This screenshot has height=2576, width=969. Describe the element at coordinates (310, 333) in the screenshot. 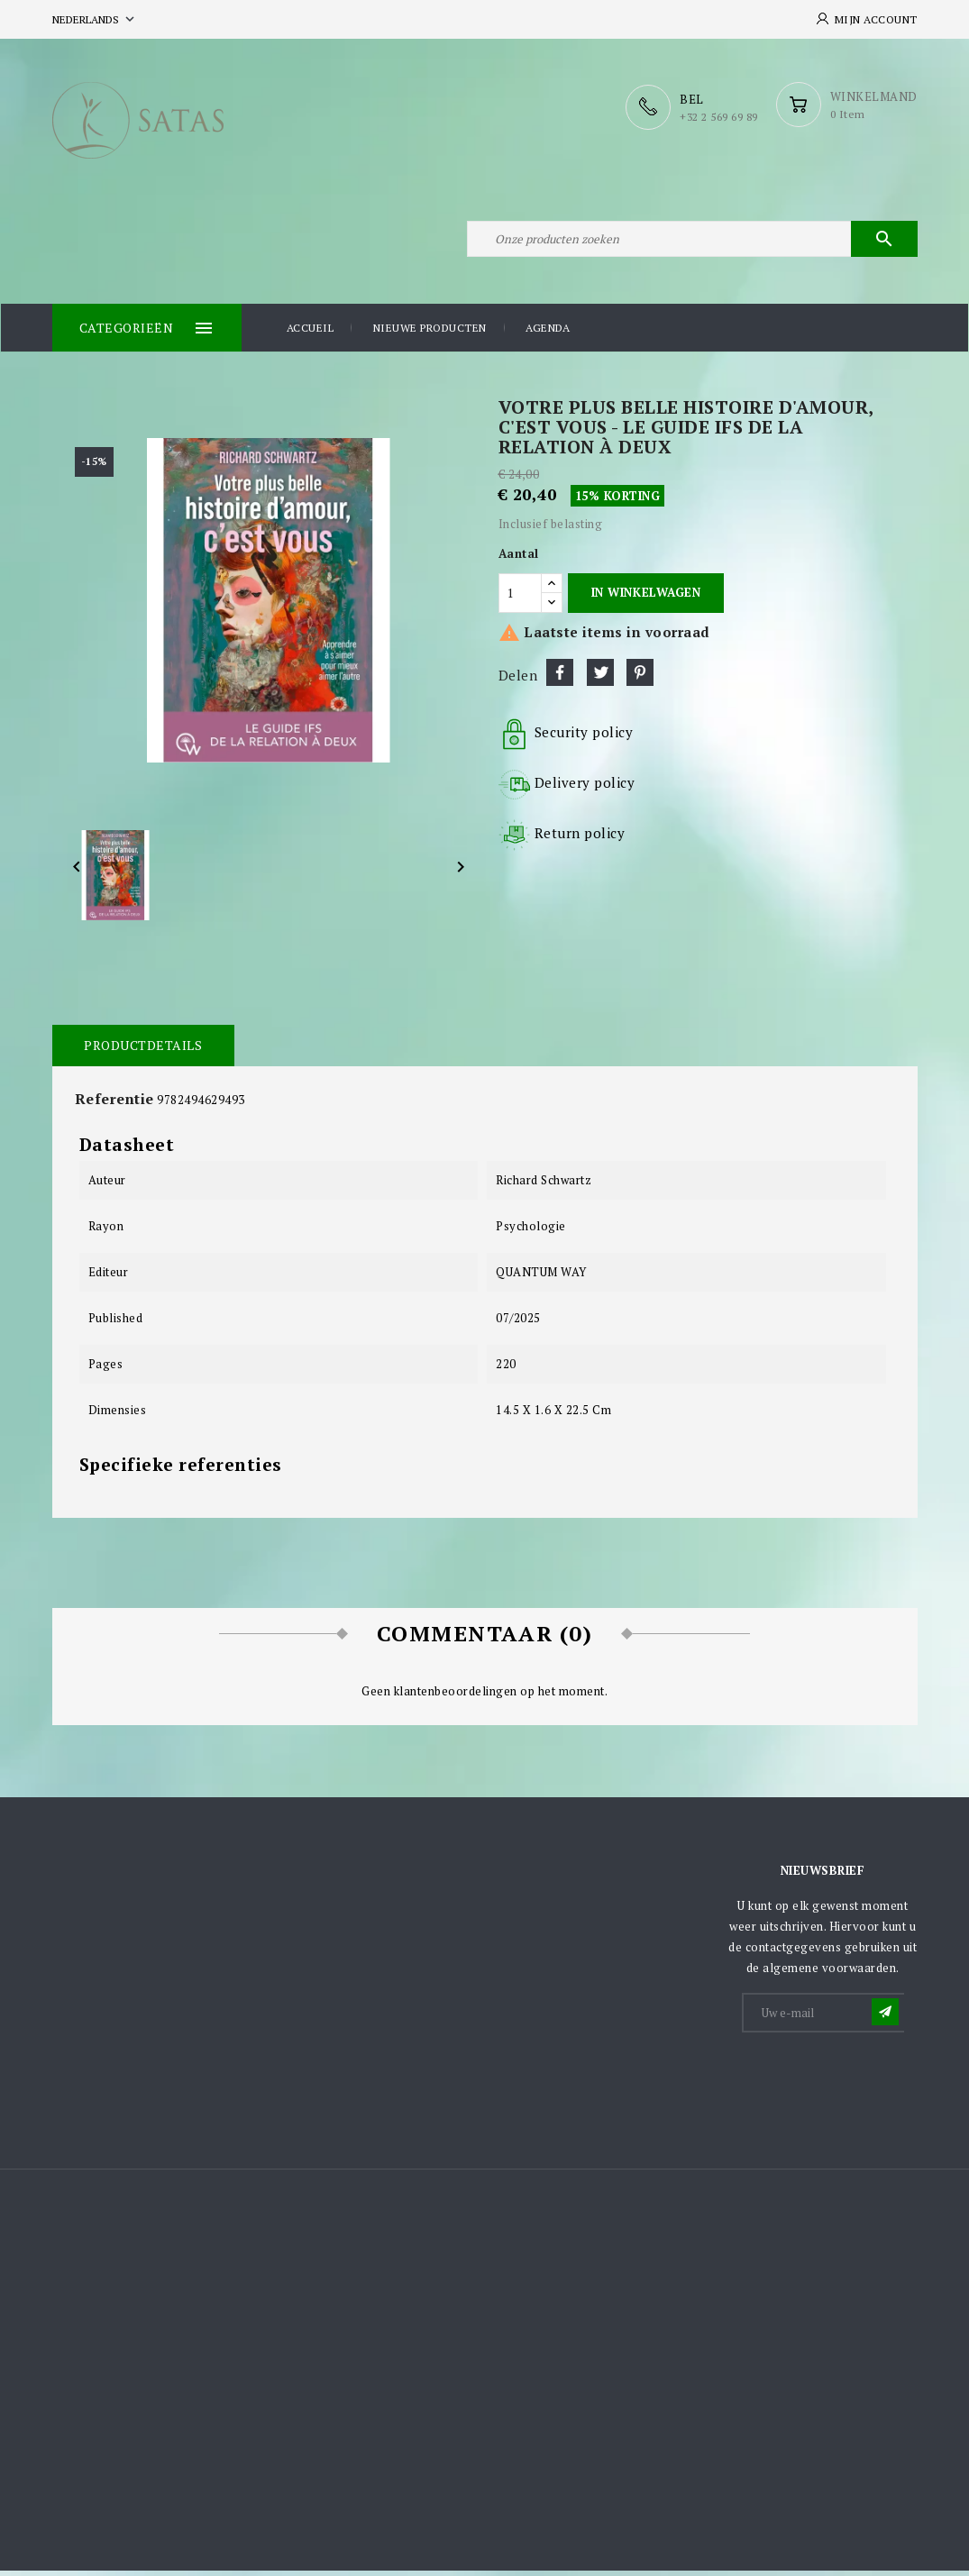

I see `Accueil` at that location.